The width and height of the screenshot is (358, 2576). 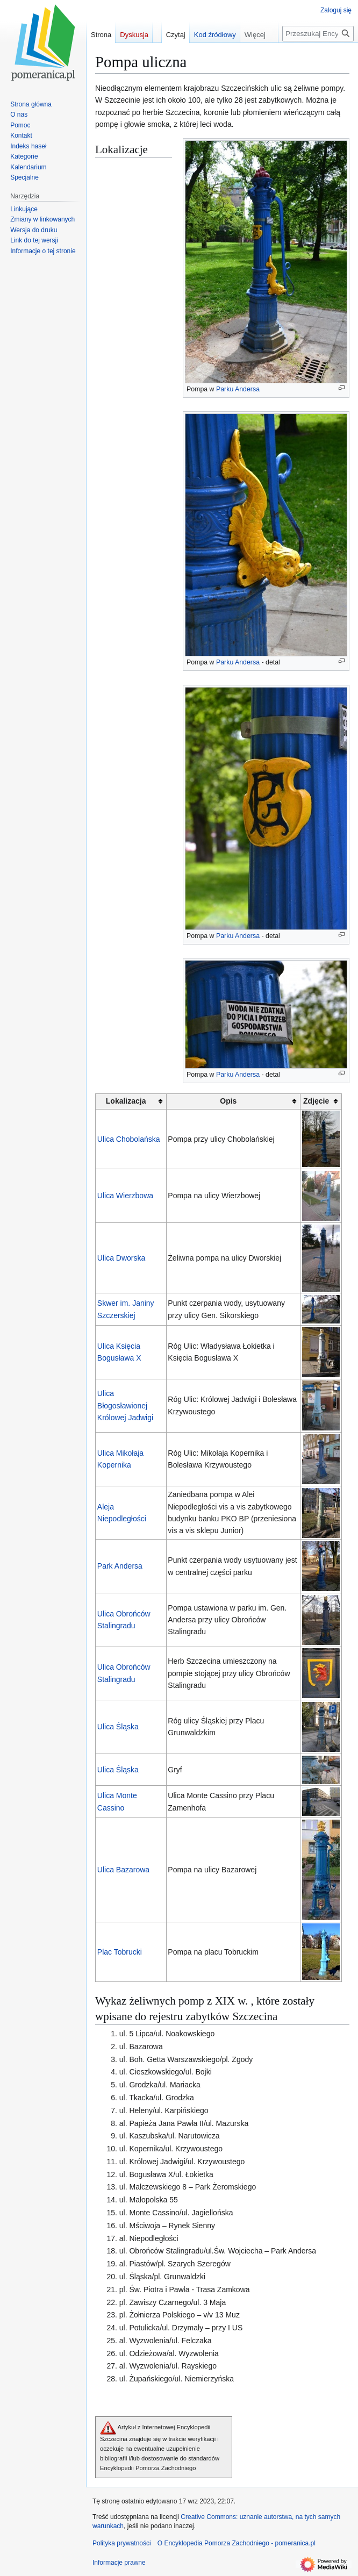 I want to click on Zdjęcie [columnheader button], so click(x=316, y=1101).